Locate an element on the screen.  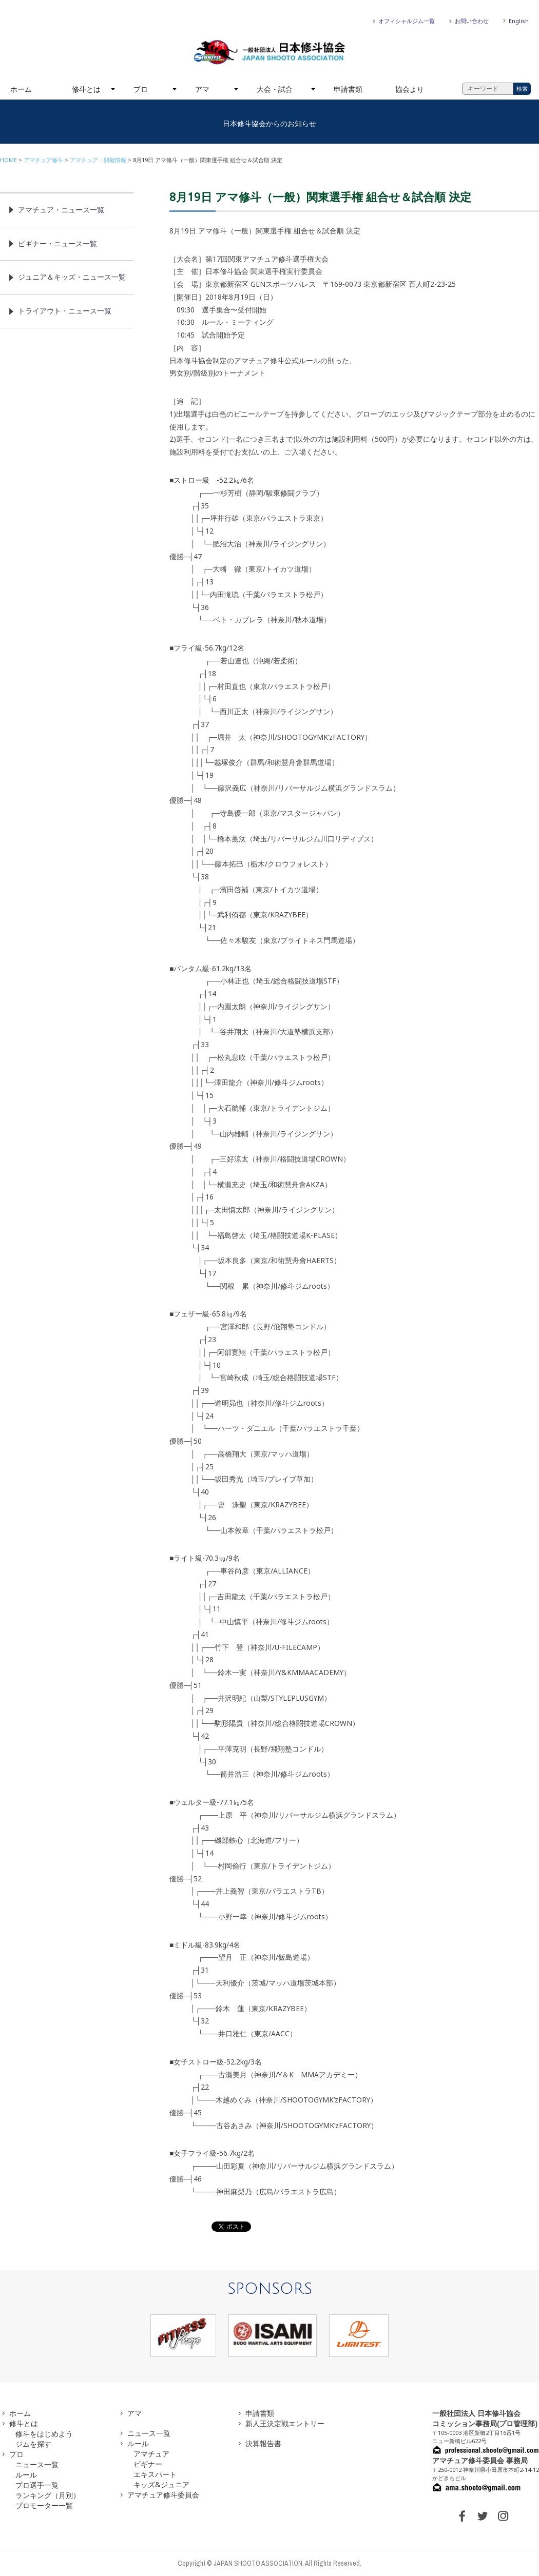
ルール is located at coordinates (26, 2475).